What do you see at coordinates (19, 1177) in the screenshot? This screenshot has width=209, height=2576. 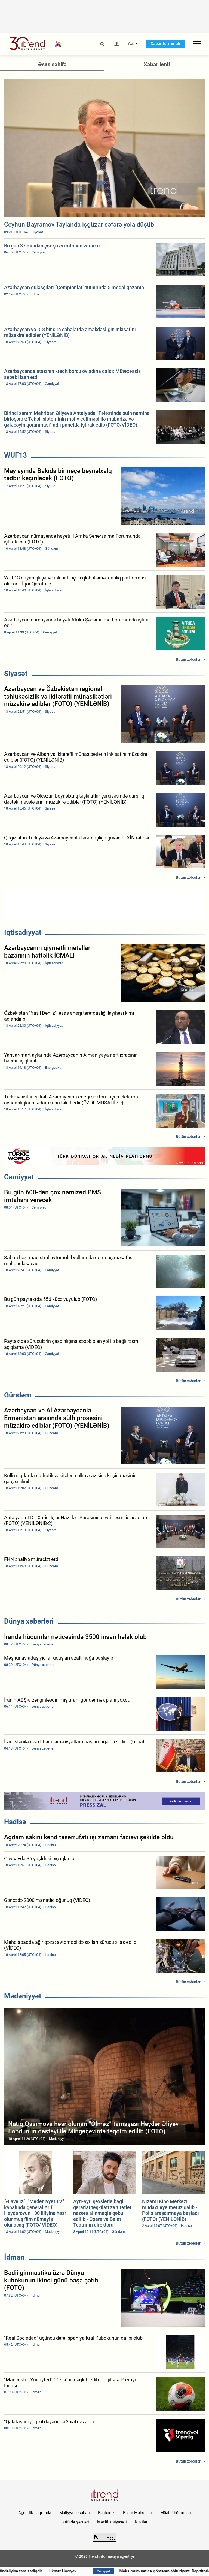 I see `Cəmiyyət` at bounding box center [19, 1177].